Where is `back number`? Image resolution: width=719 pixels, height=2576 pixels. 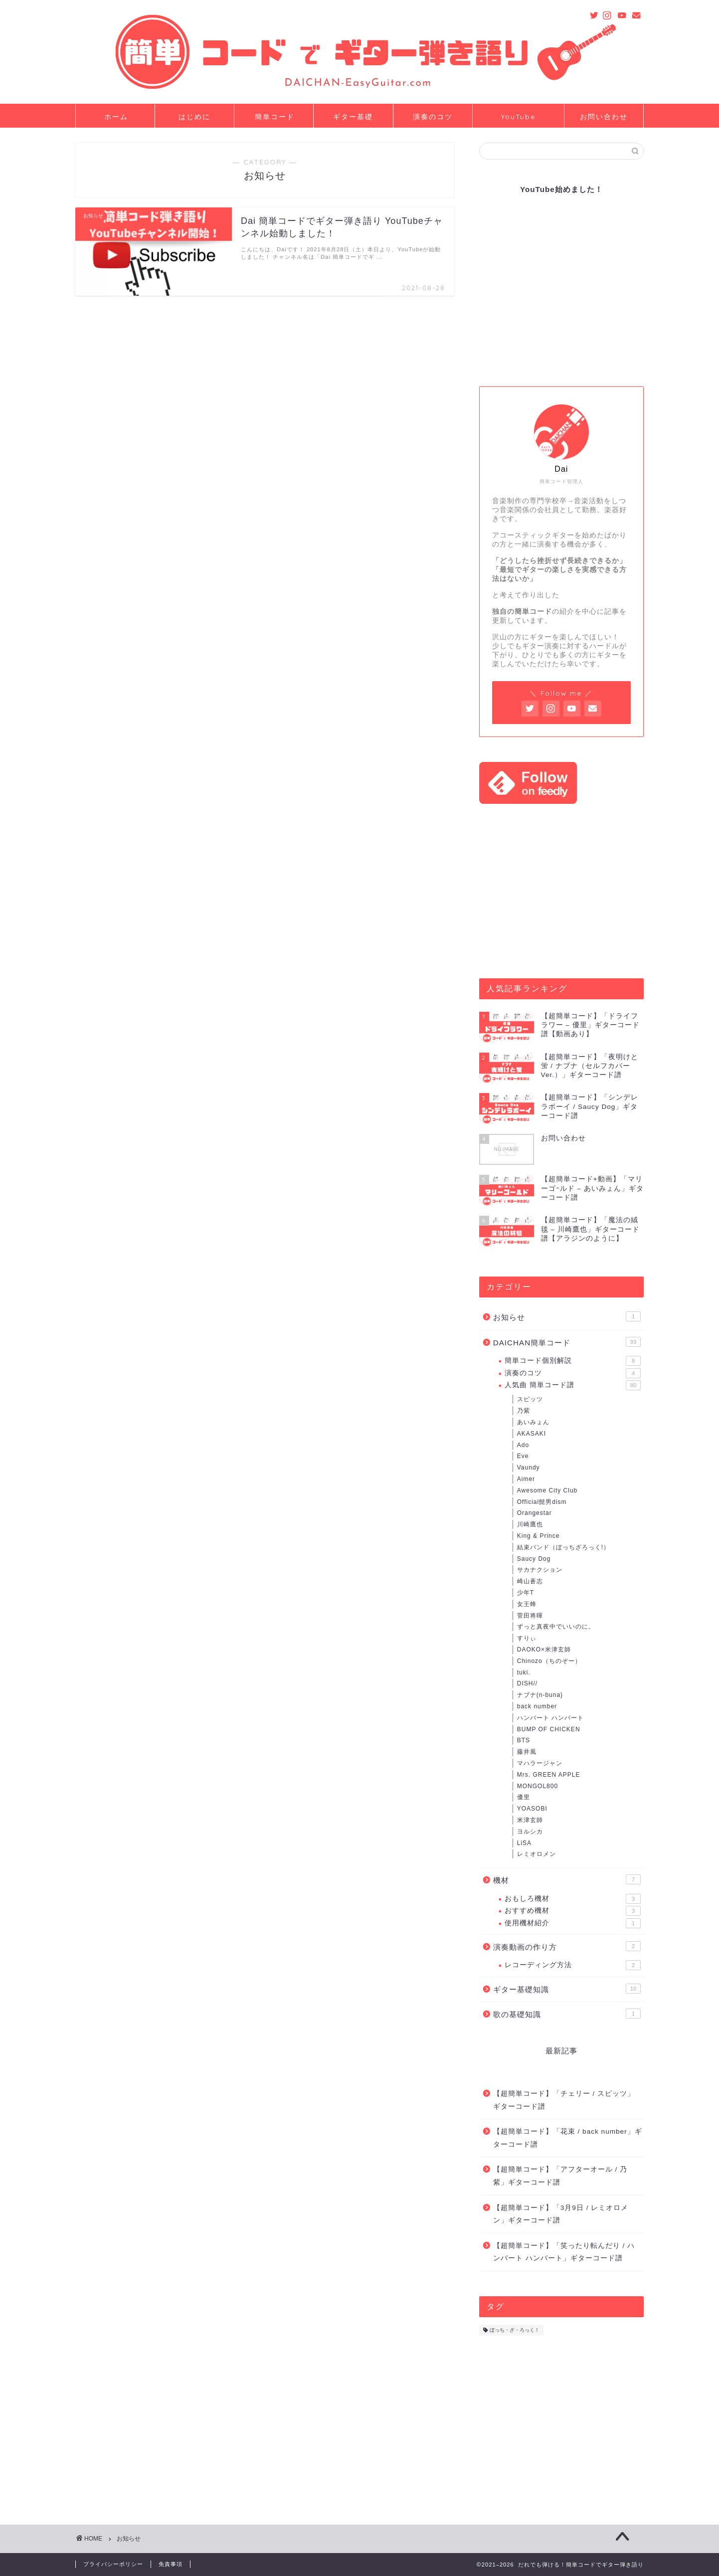
back number is located at coordinates (537, 1706).